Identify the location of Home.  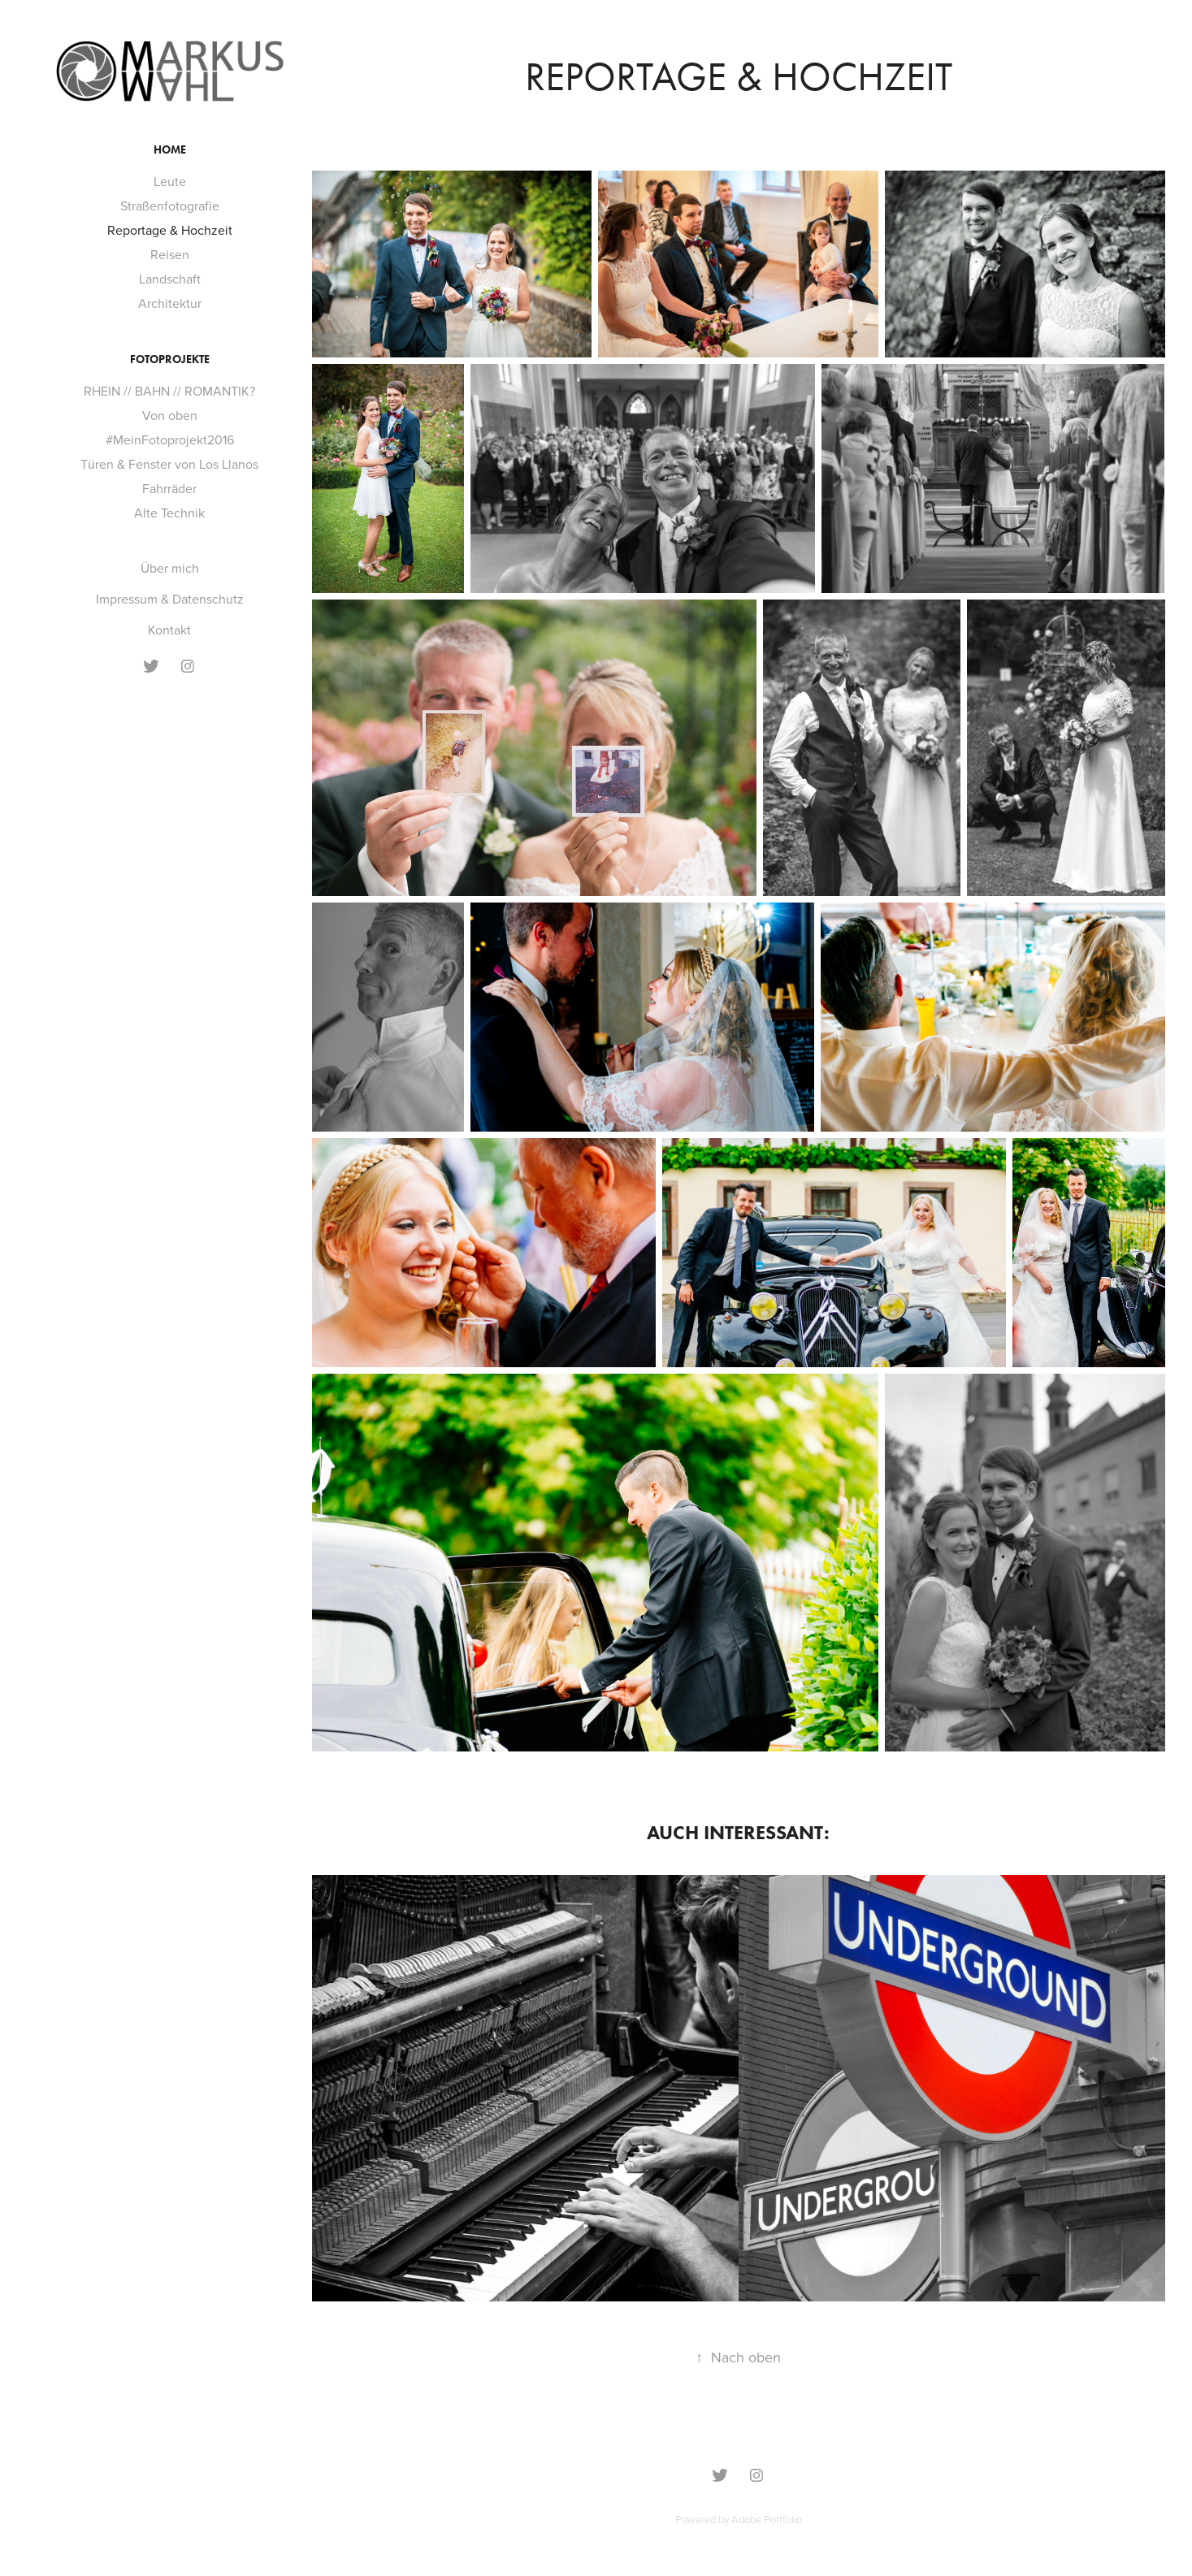
(170, 150).